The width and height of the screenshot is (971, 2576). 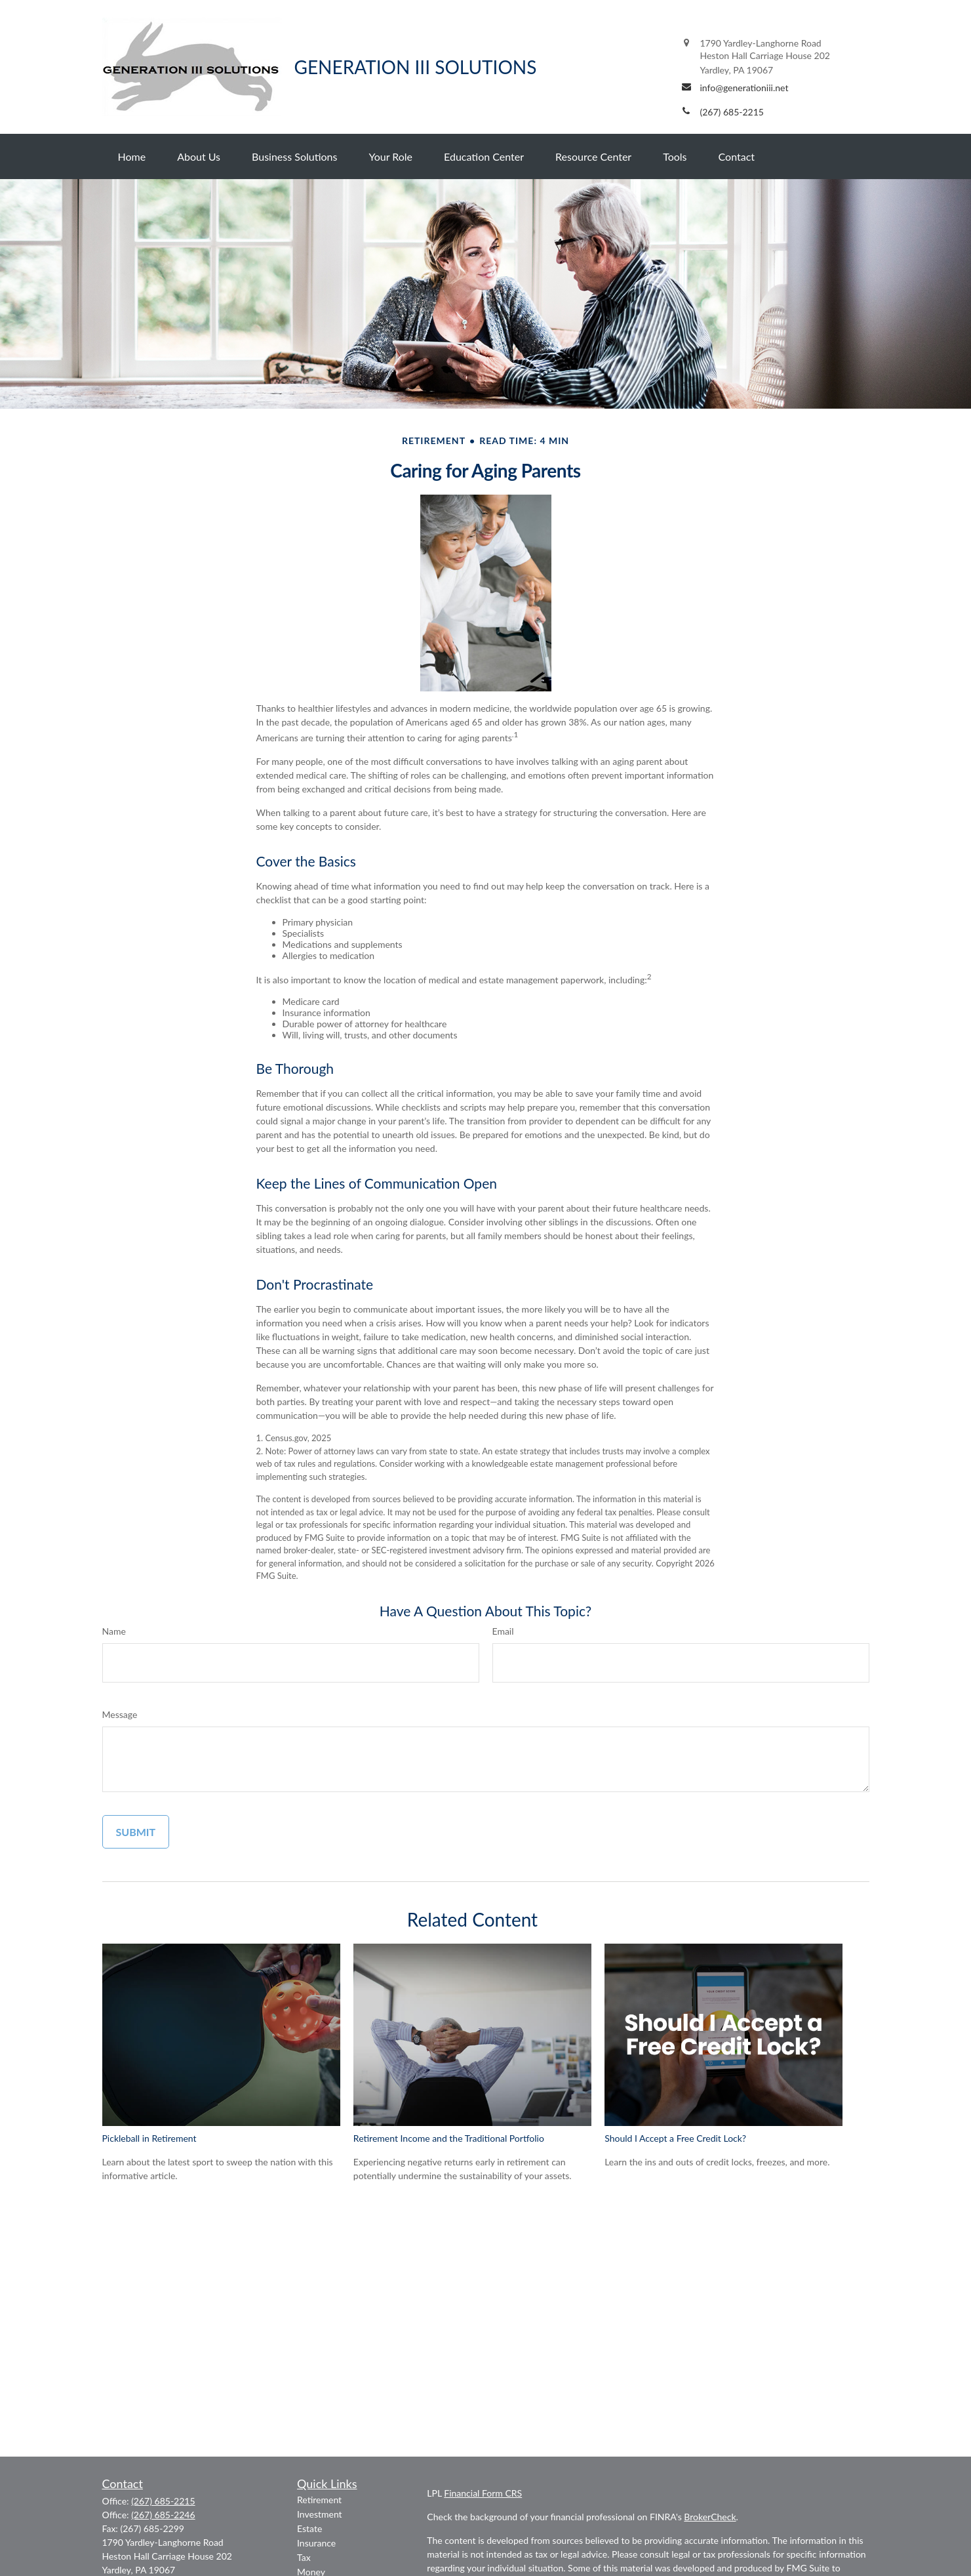 I want to click on (267) 685-2246, so click(x=163, y=2514).